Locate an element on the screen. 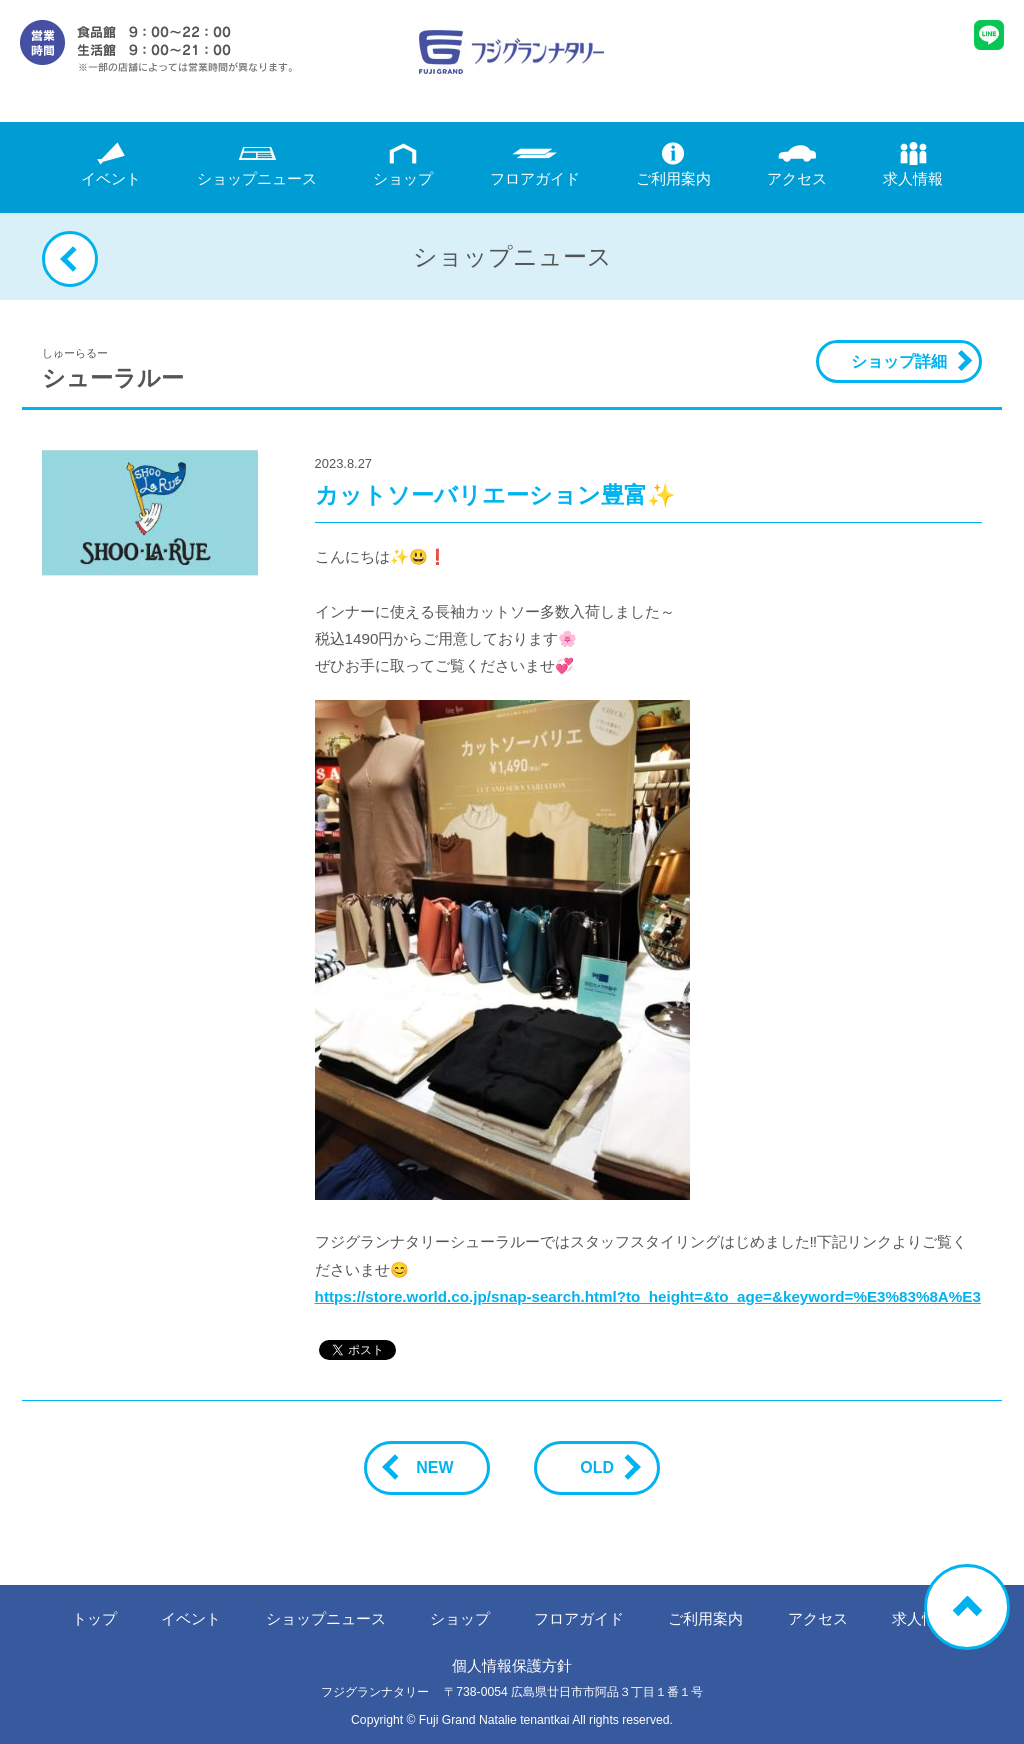 The height and width of the screenshot is (1744, 1024). トップ is located at coordinates (94, 1618).